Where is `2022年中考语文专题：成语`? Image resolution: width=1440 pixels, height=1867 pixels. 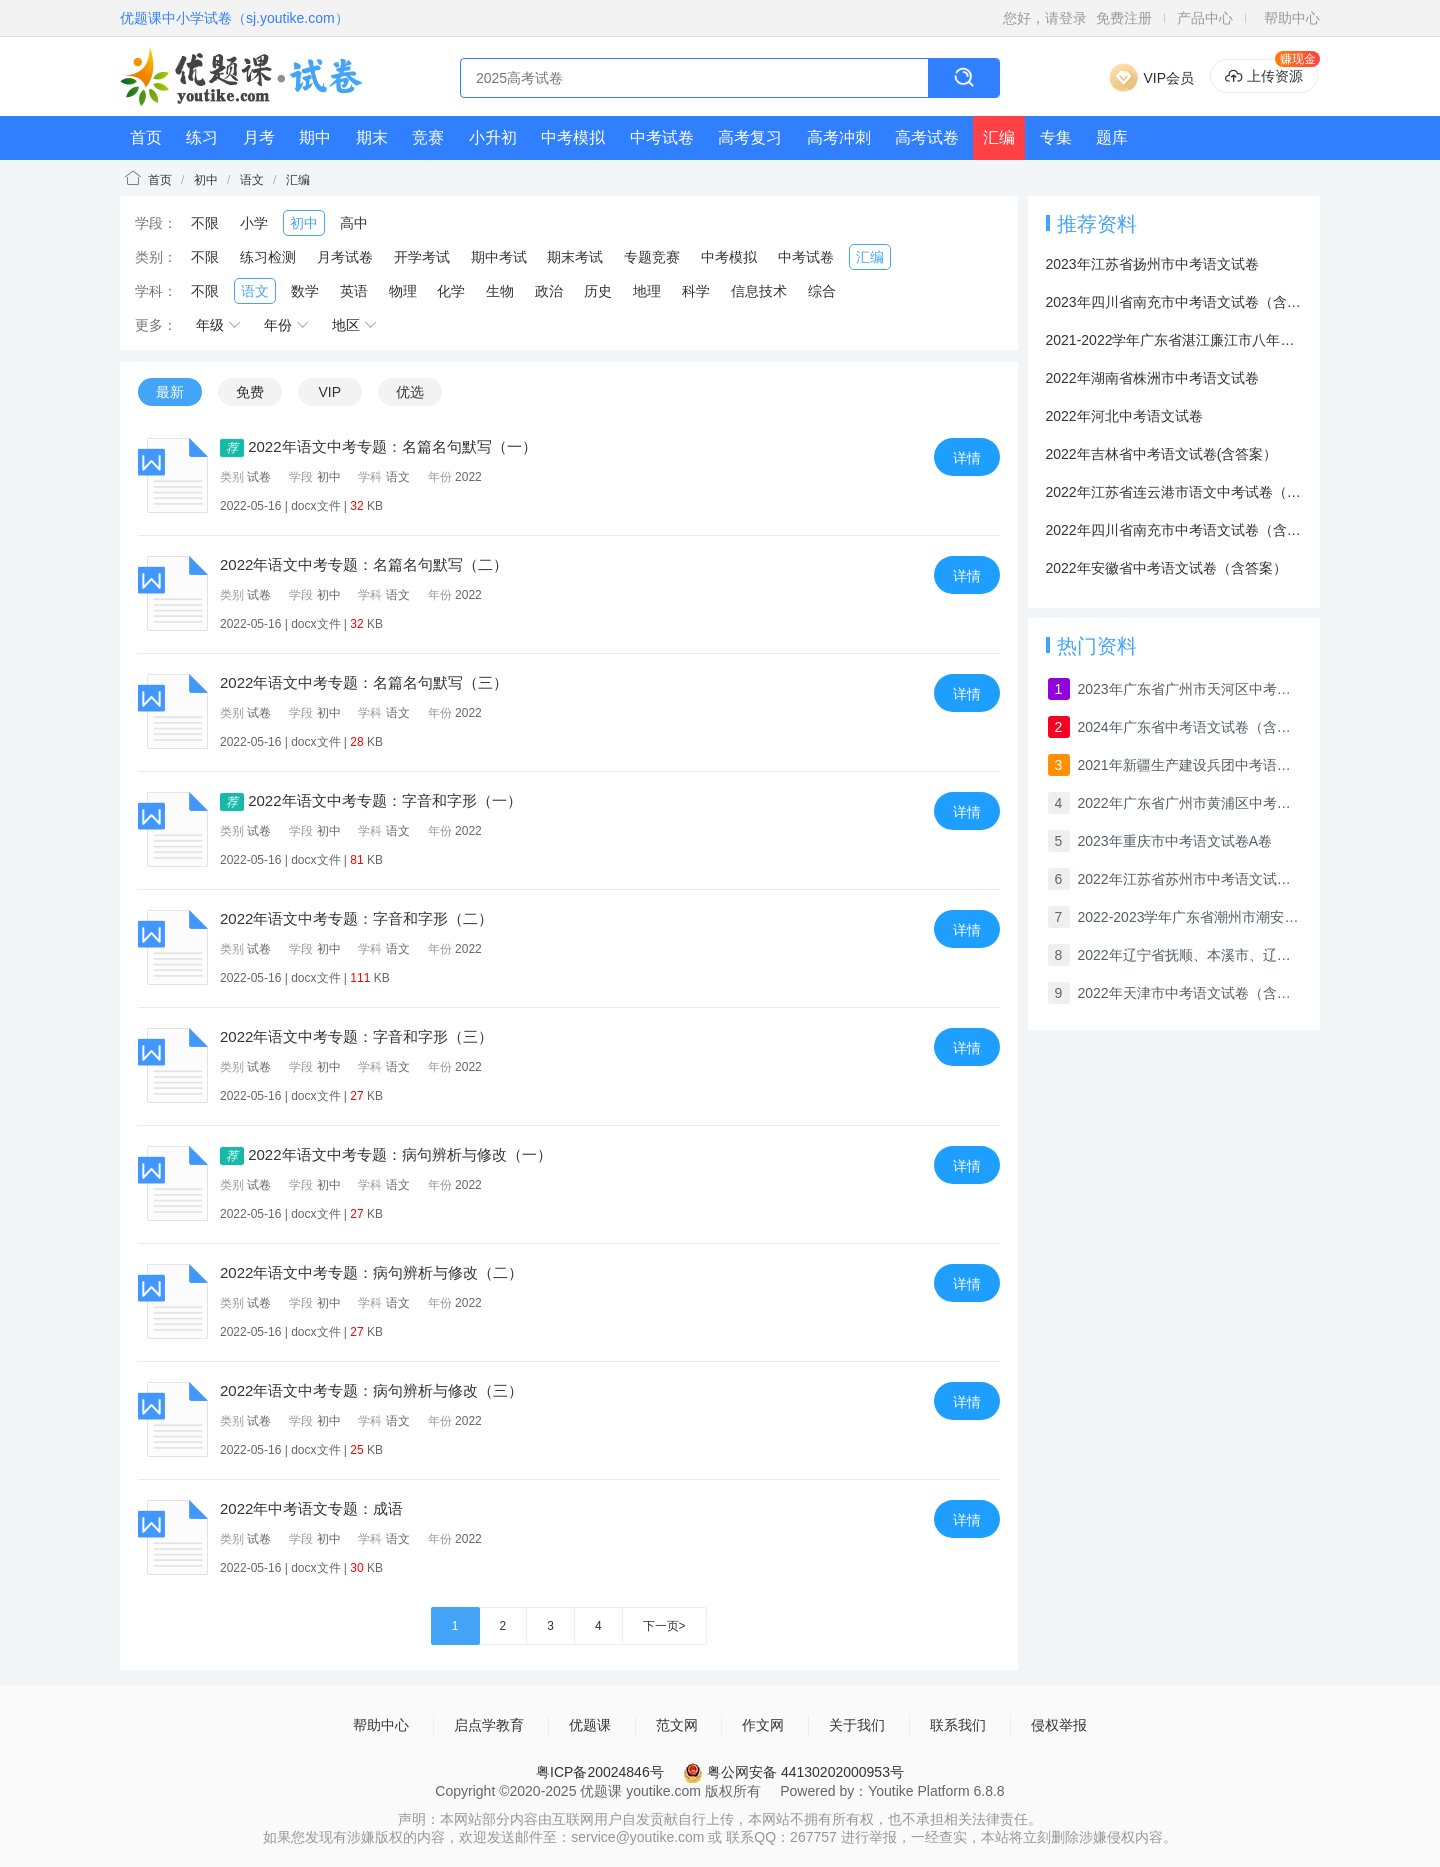
2022年中考语文专题：成语 is located at coordinates (311, 1508).